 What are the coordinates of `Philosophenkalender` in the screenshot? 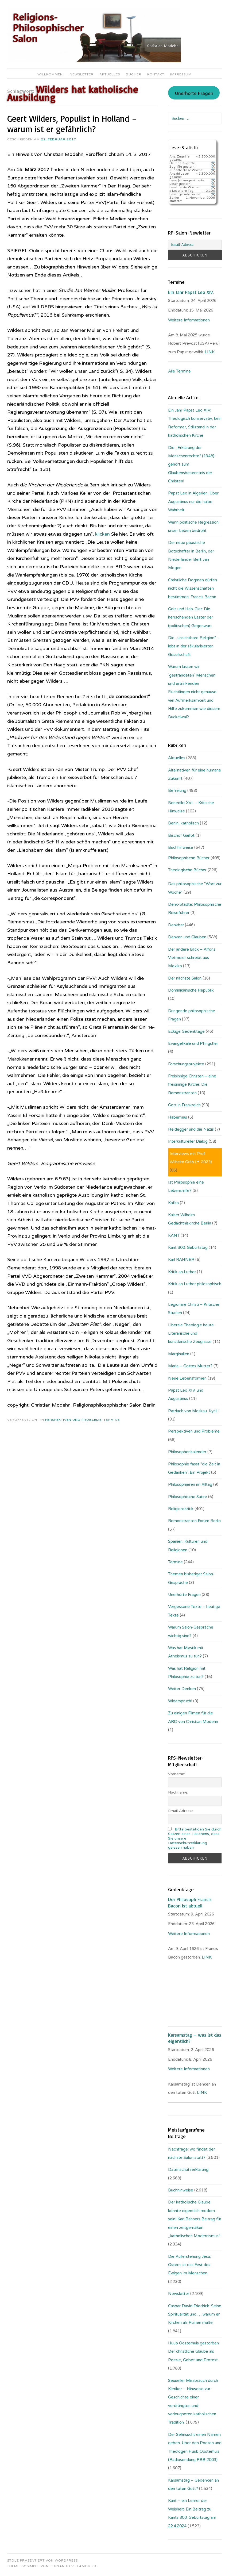 It's located at (187, 1451).